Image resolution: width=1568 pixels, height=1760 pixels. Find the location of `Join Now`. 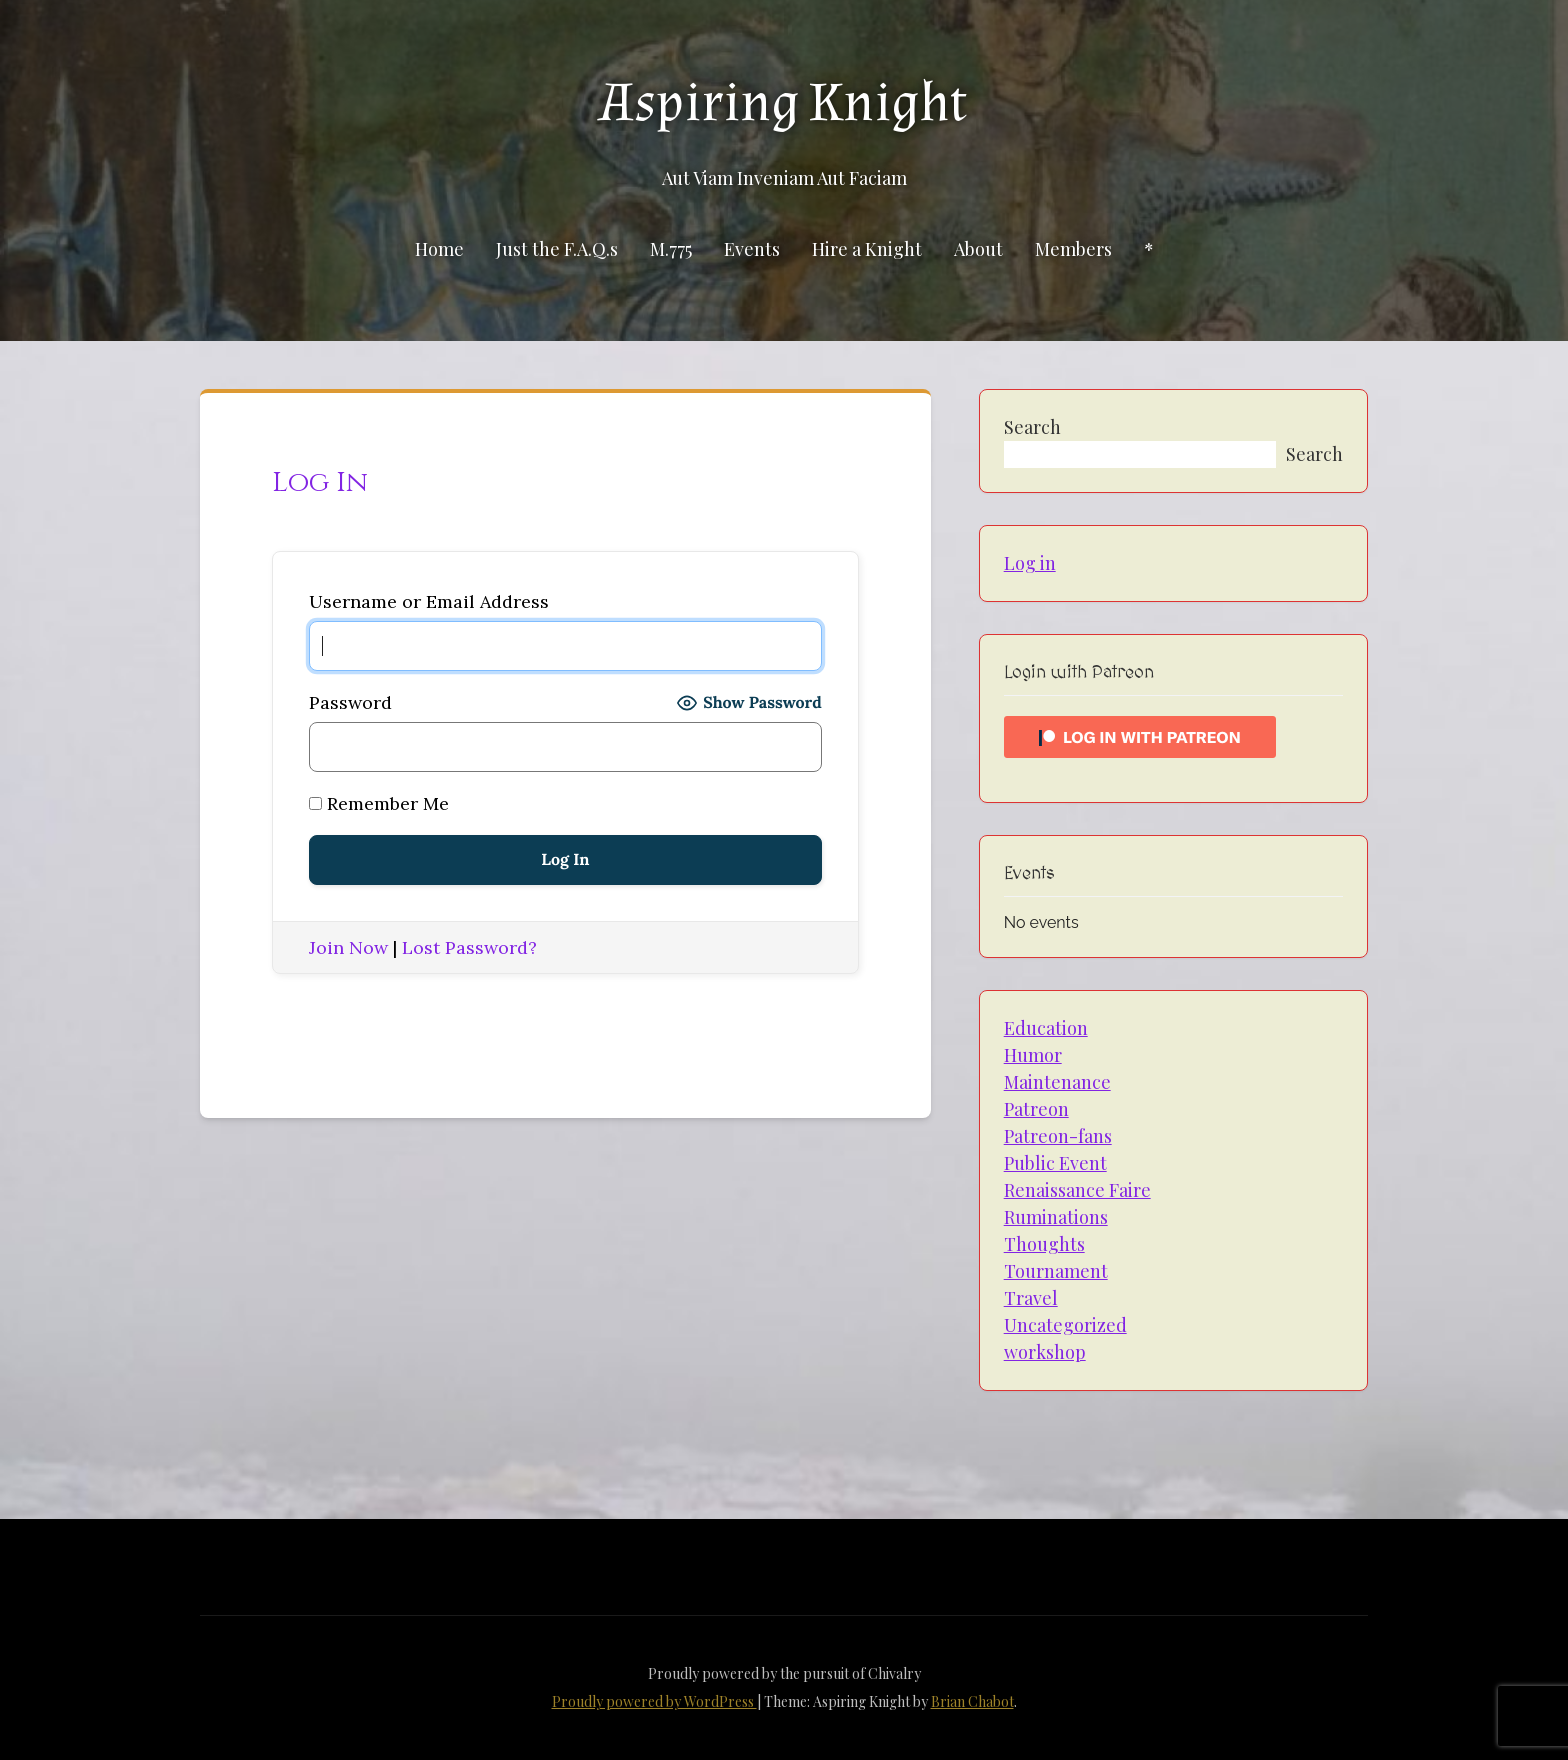

Join Now is located at coordinates (348, 947).